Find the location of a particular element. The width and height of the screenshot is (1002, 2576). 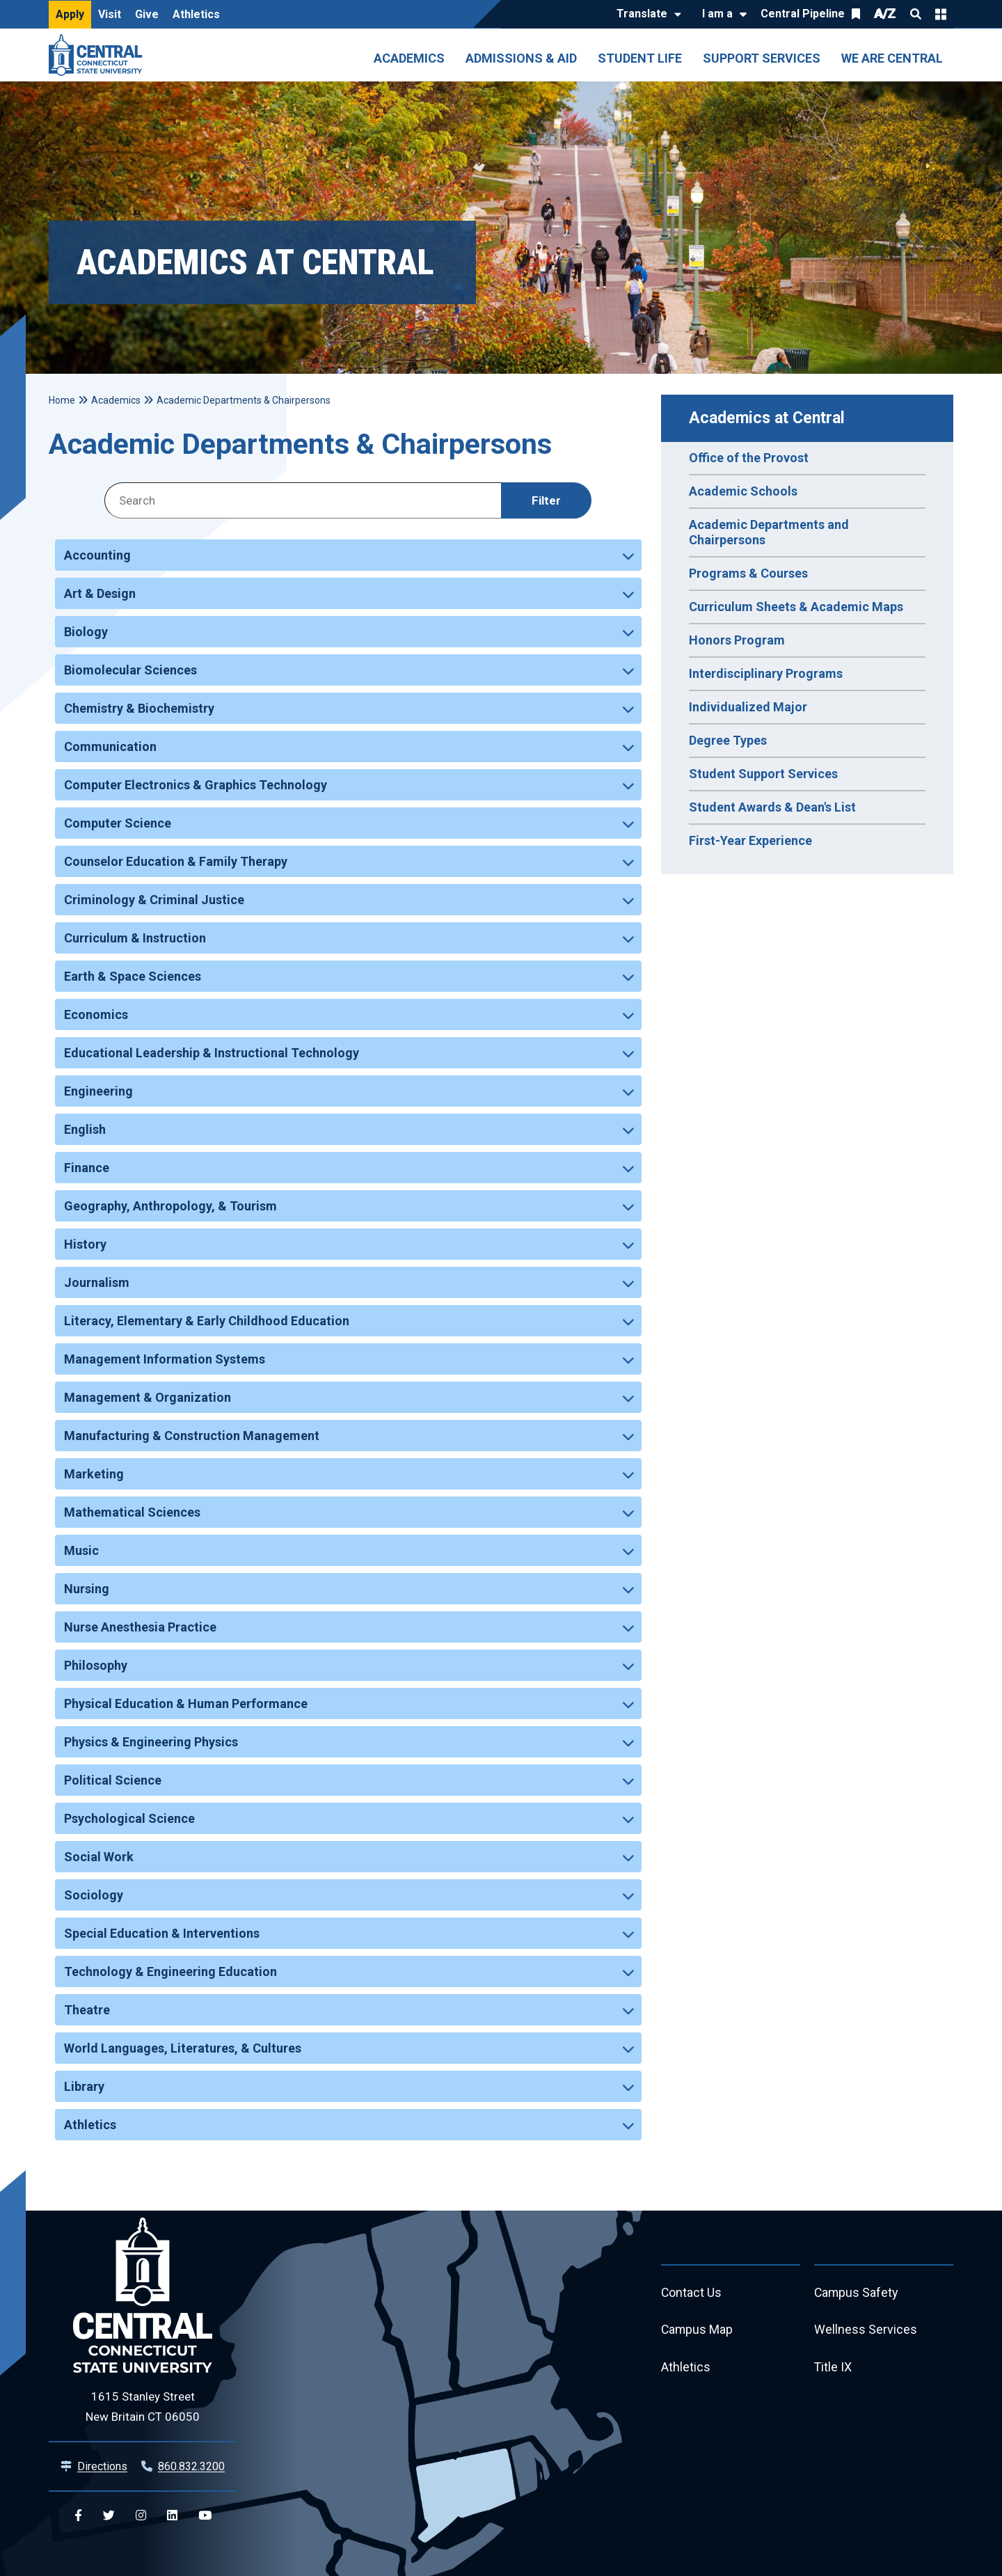

Social Work is located at coordinates (99, 1856).